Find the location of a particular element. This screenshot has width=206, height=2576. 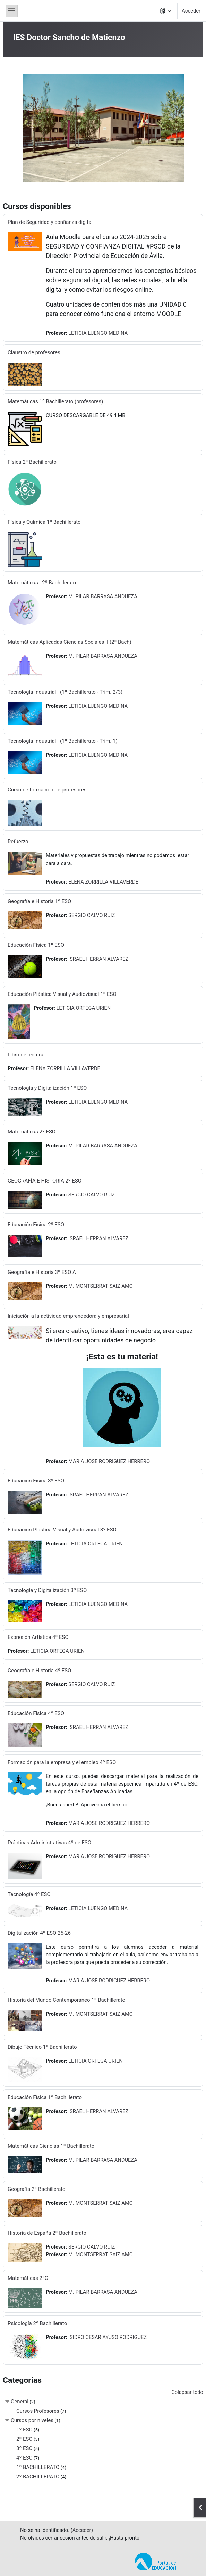

Tecnología y Digitalización 1º ESO is located at coordinates (47, 1088).